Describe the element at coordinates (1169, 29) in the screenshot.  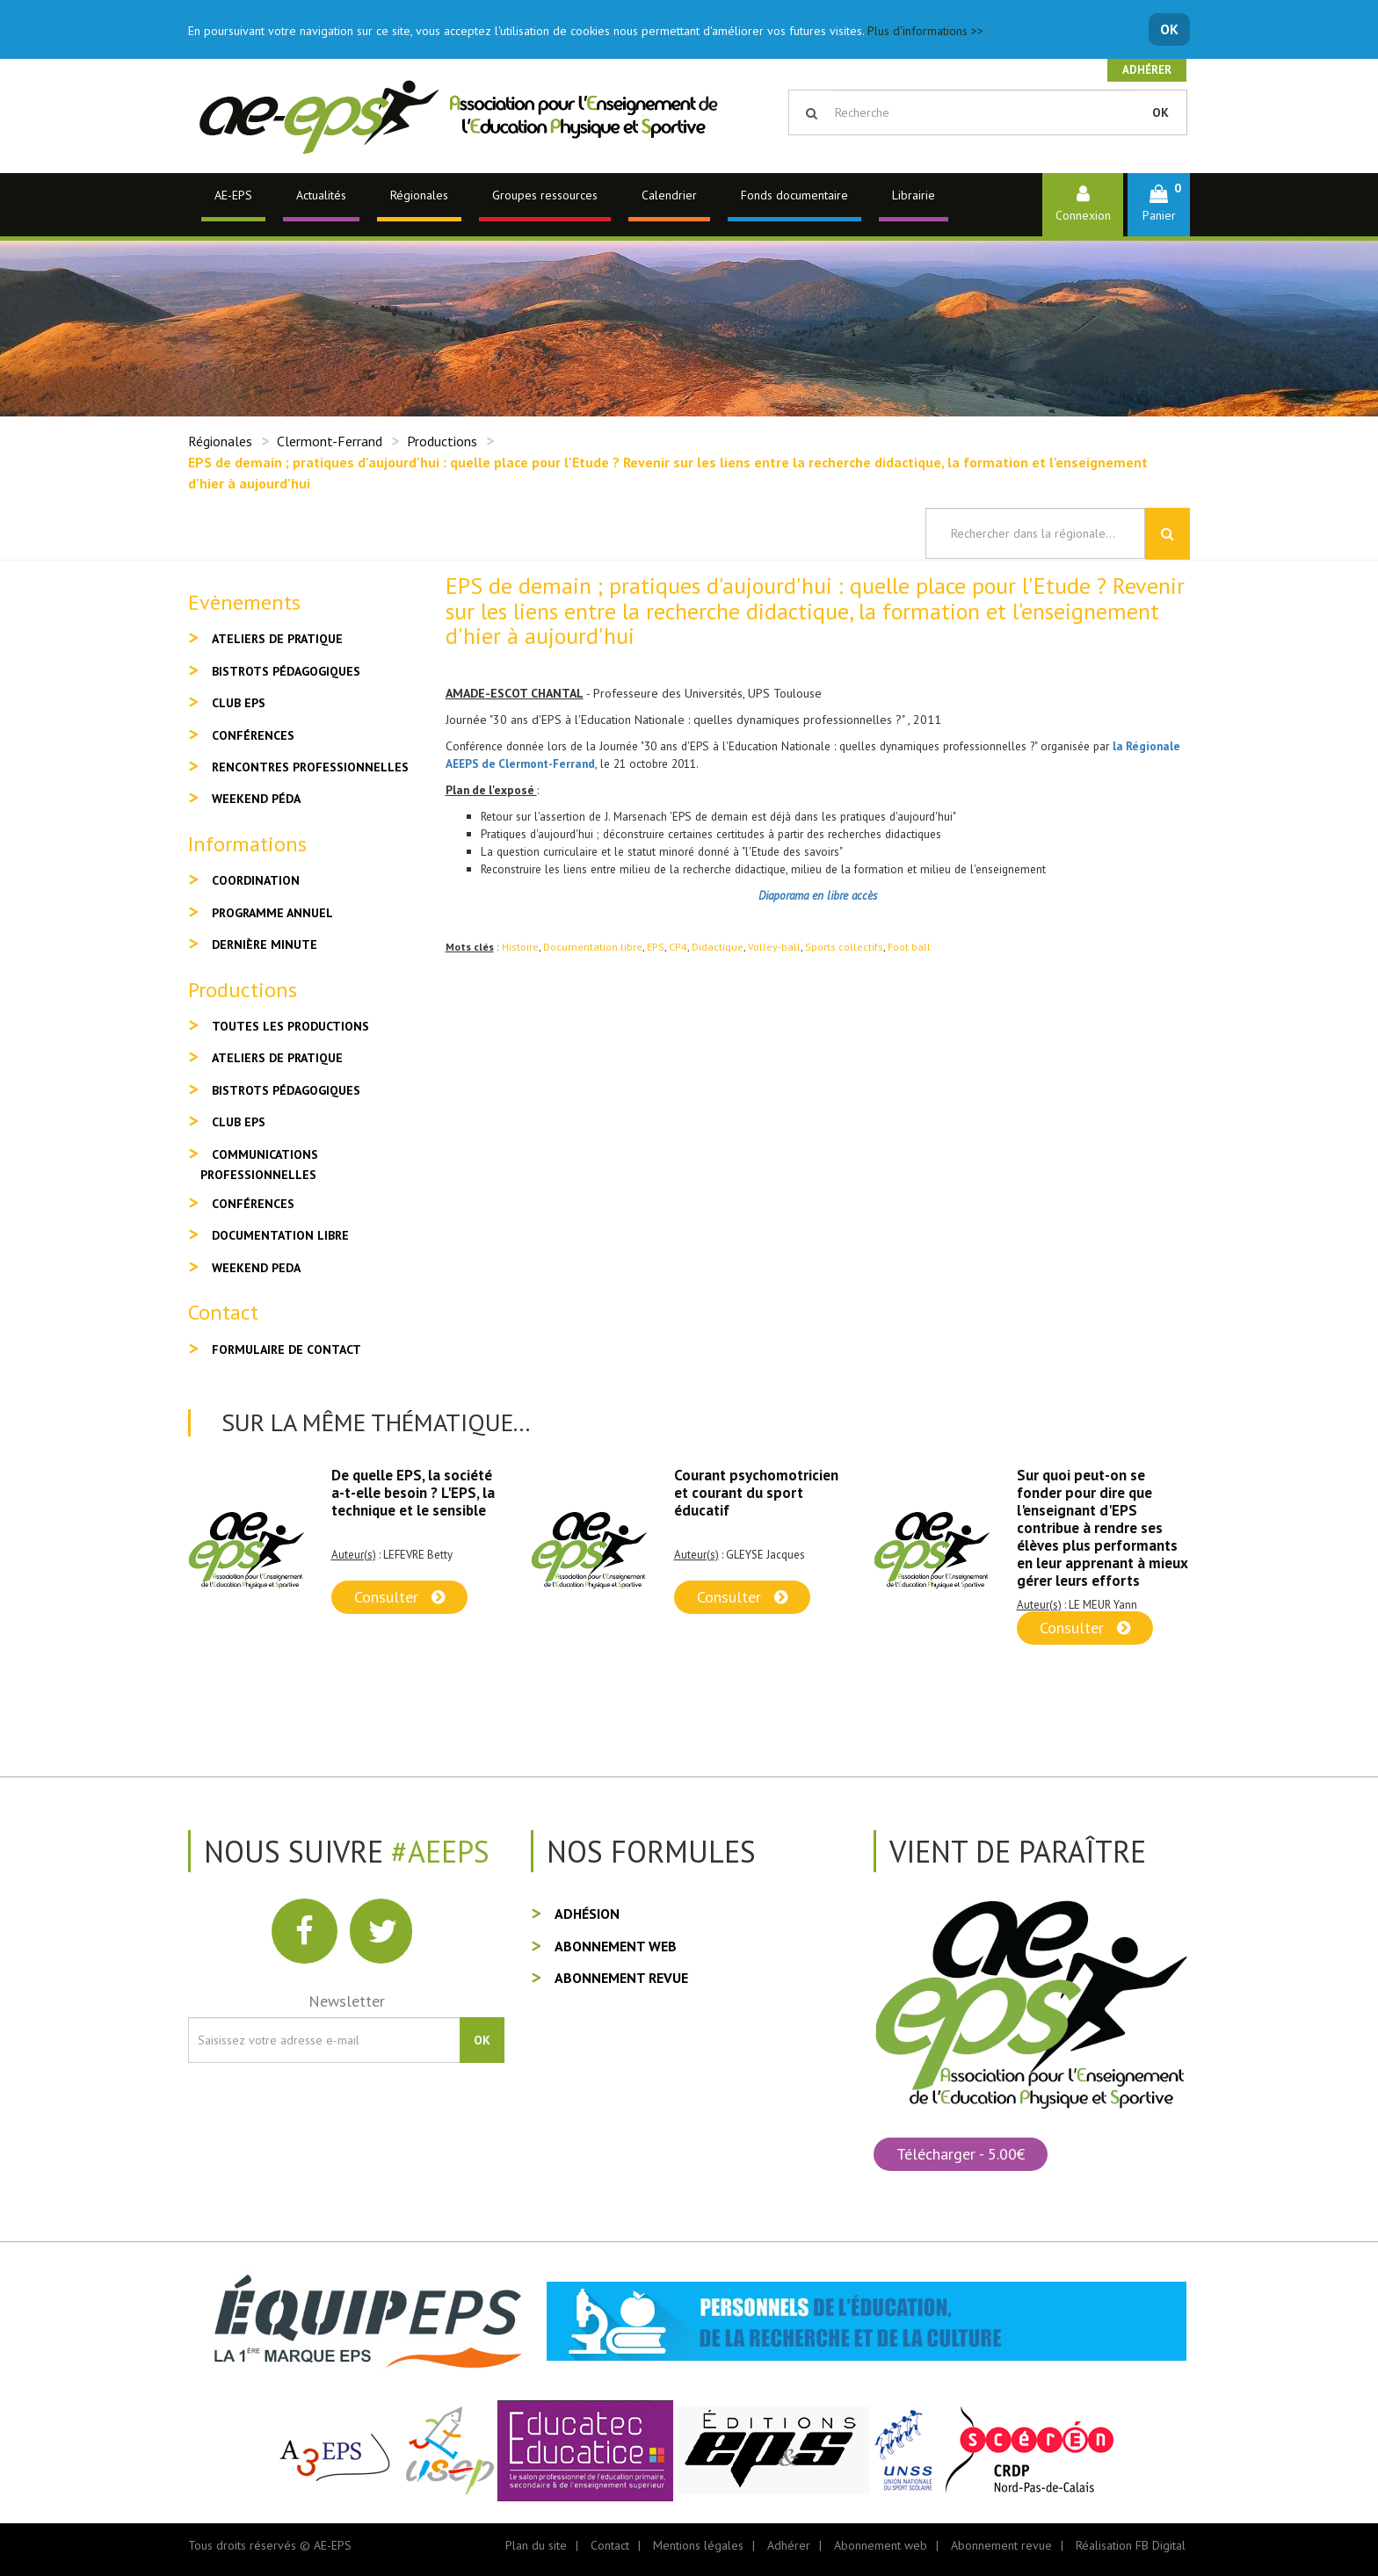
I see `OK` at that location.